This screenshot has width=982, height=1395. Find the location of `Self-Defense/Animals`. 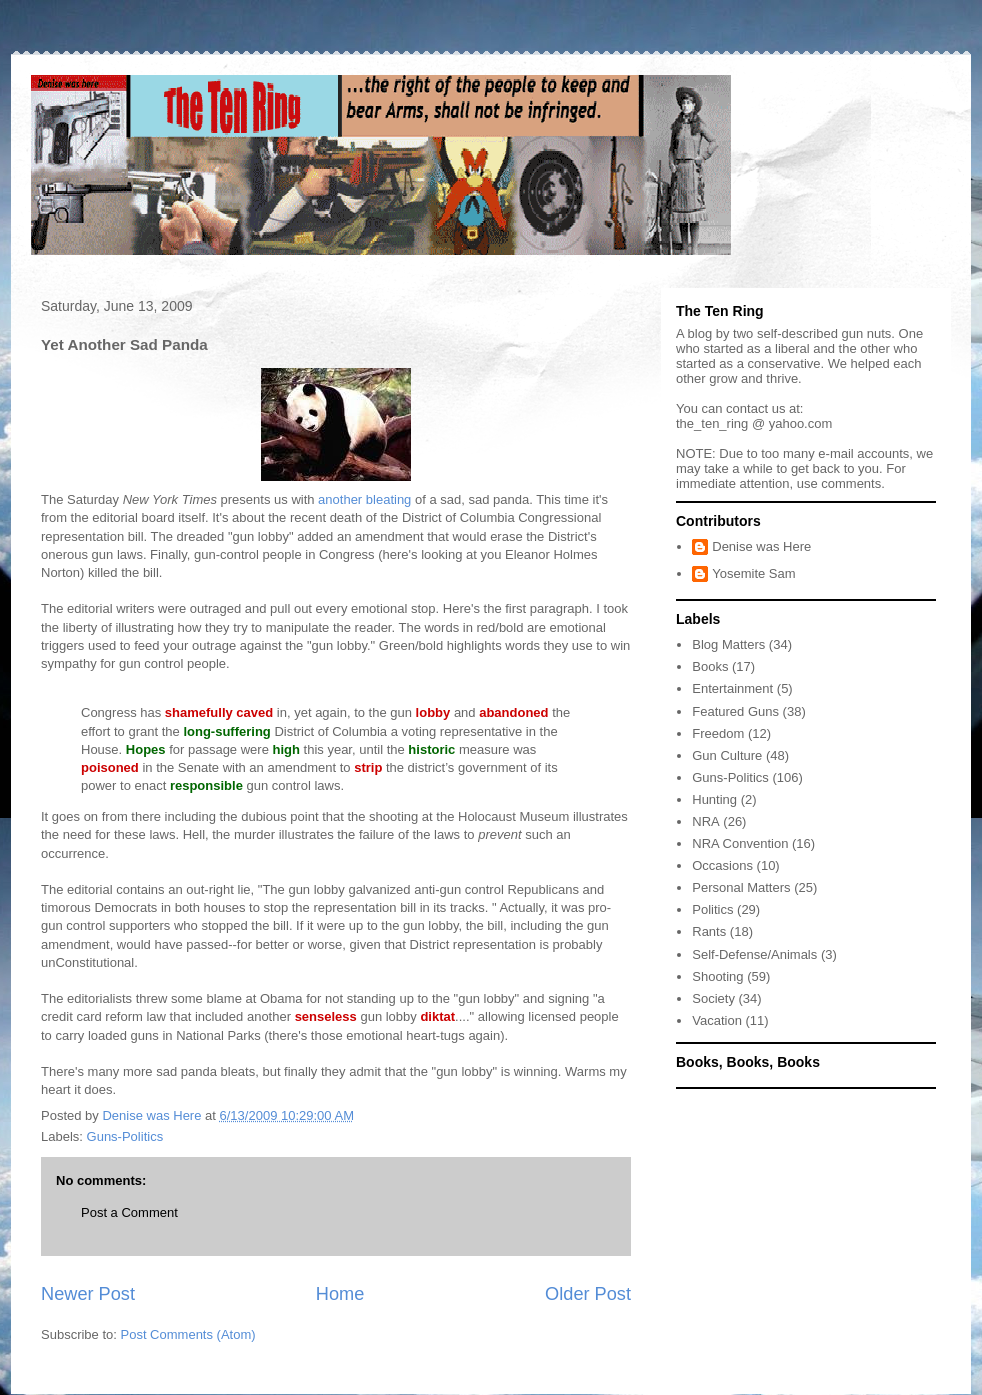

Self-Defense/Animals is located at coordinates (754, 954).